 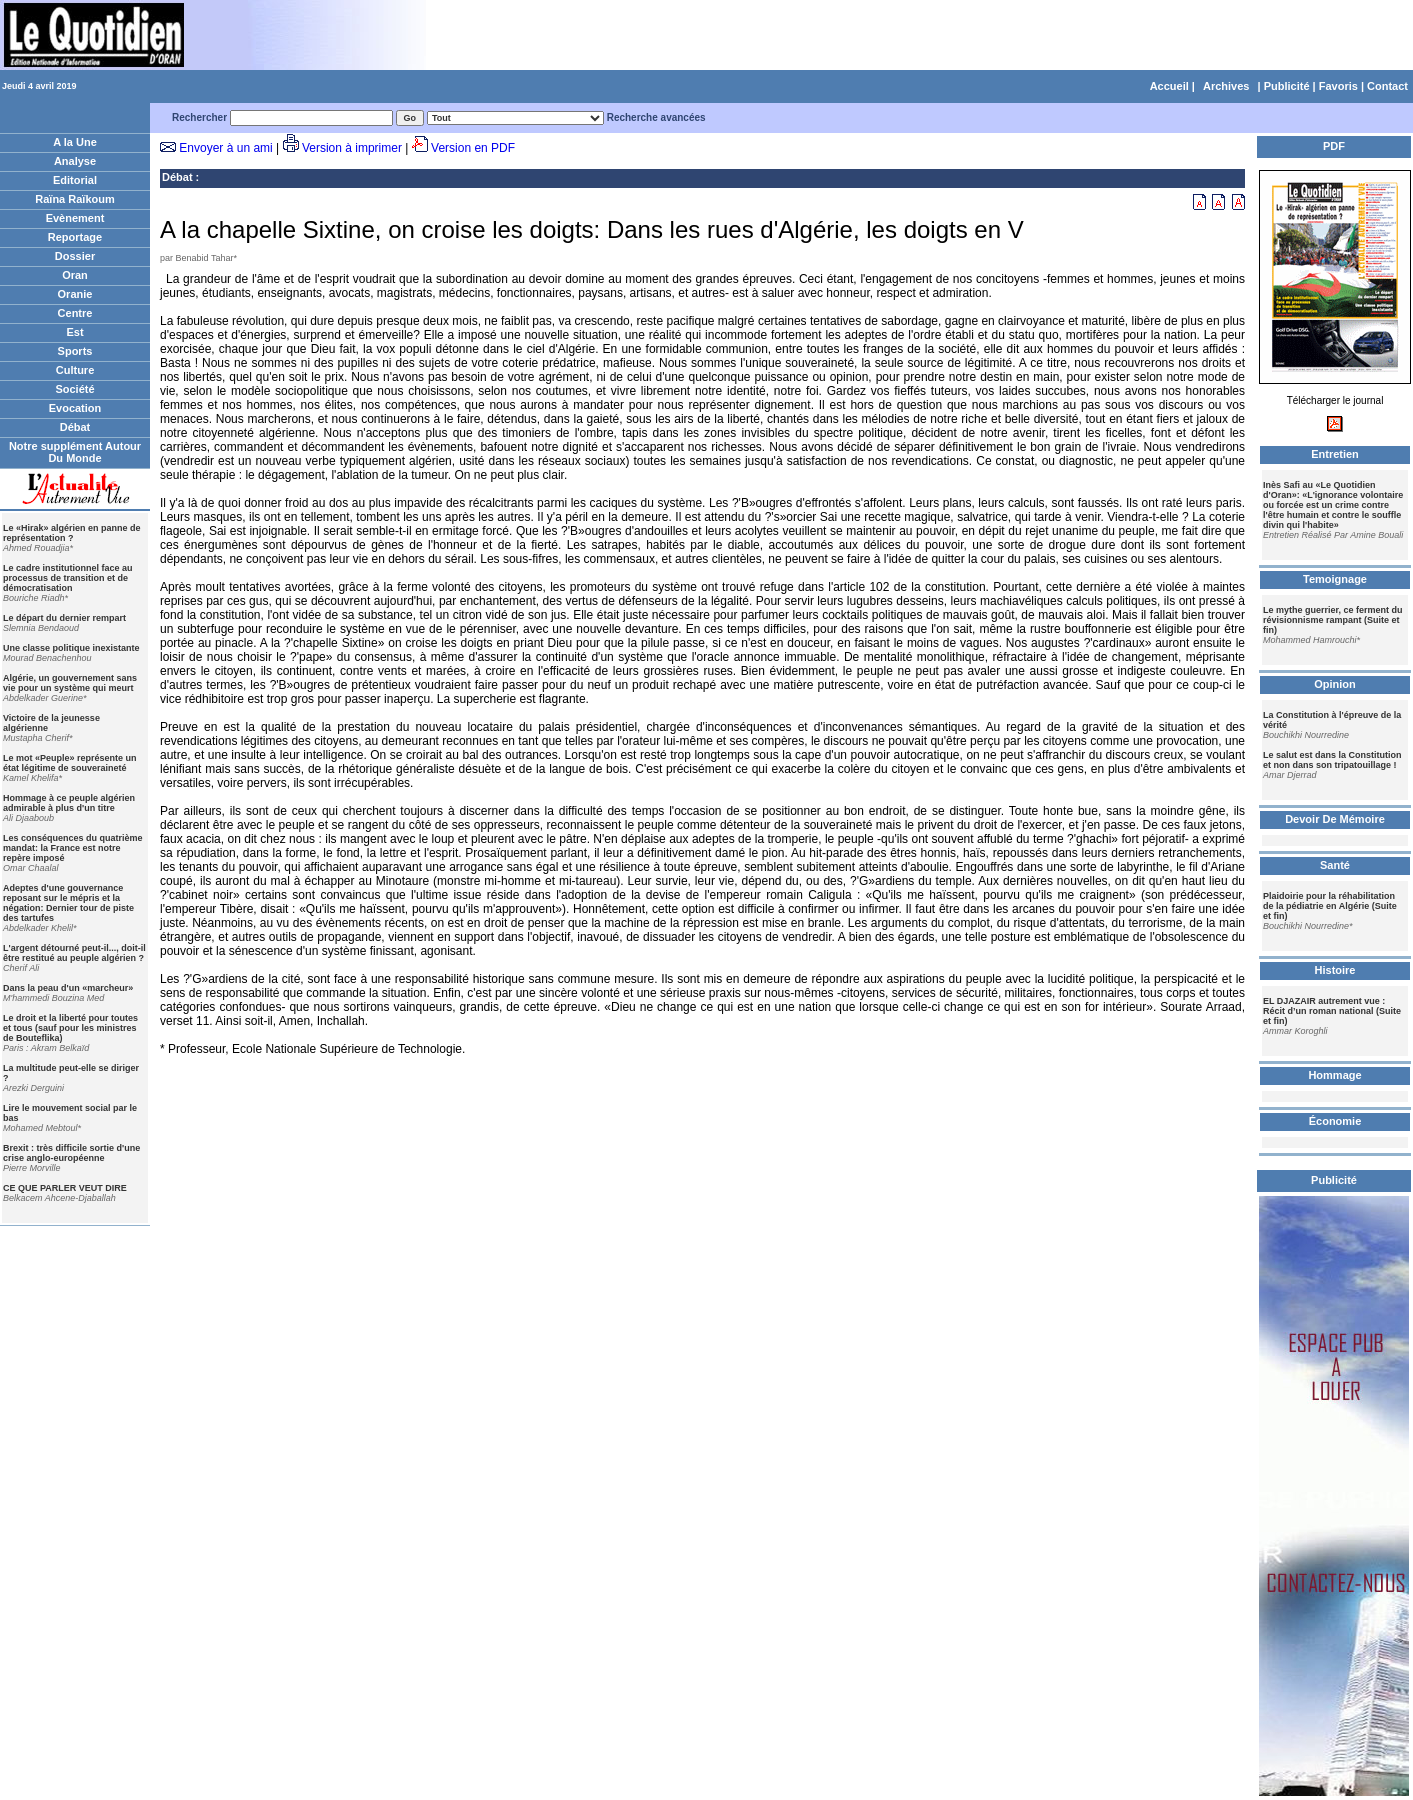 What do you see at coordinates (65, 1188) in the screenshot?
I see `CE QUE PARLER VEUT DIRE` at bounding box center [65, 1188].